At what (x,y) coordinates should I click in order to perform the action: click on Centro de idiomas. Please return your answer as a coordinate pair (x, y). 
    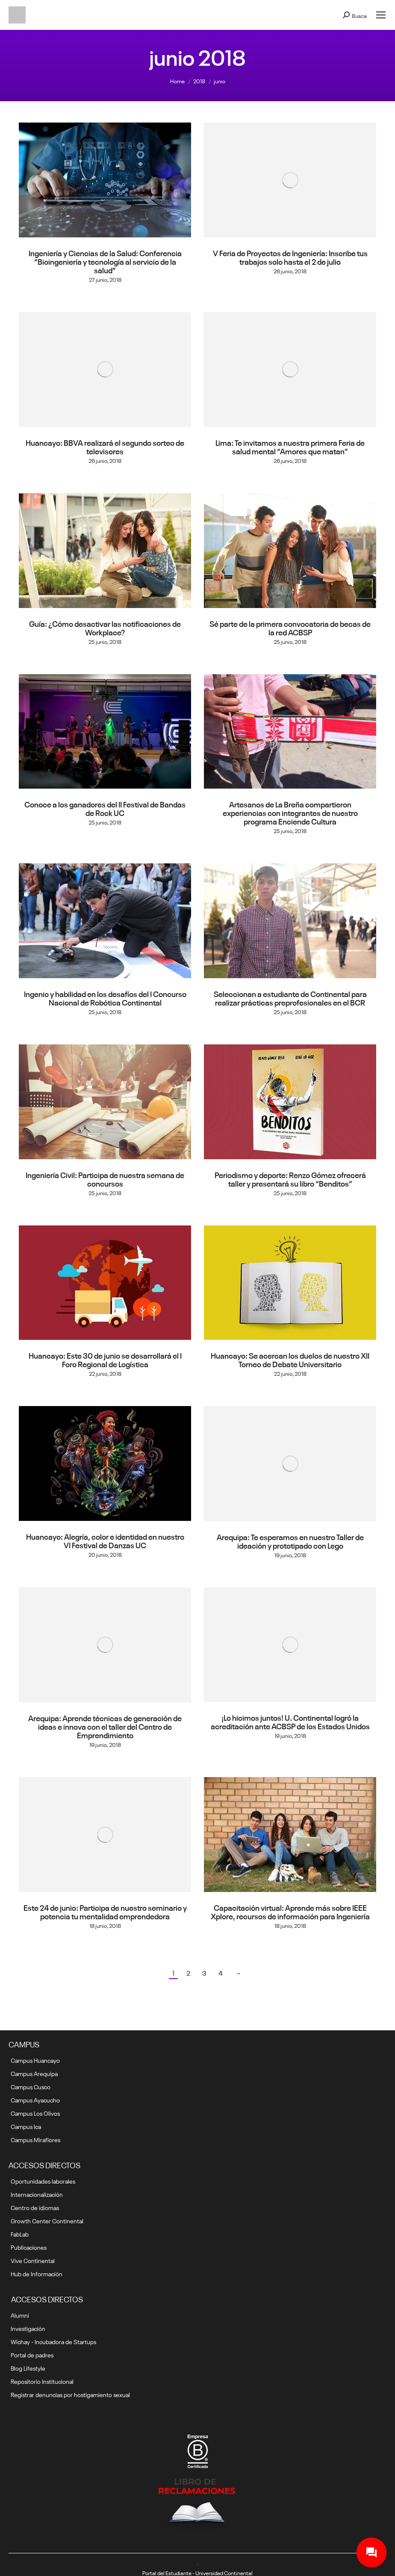
    Looking at the image, I should click on (35, 2207).